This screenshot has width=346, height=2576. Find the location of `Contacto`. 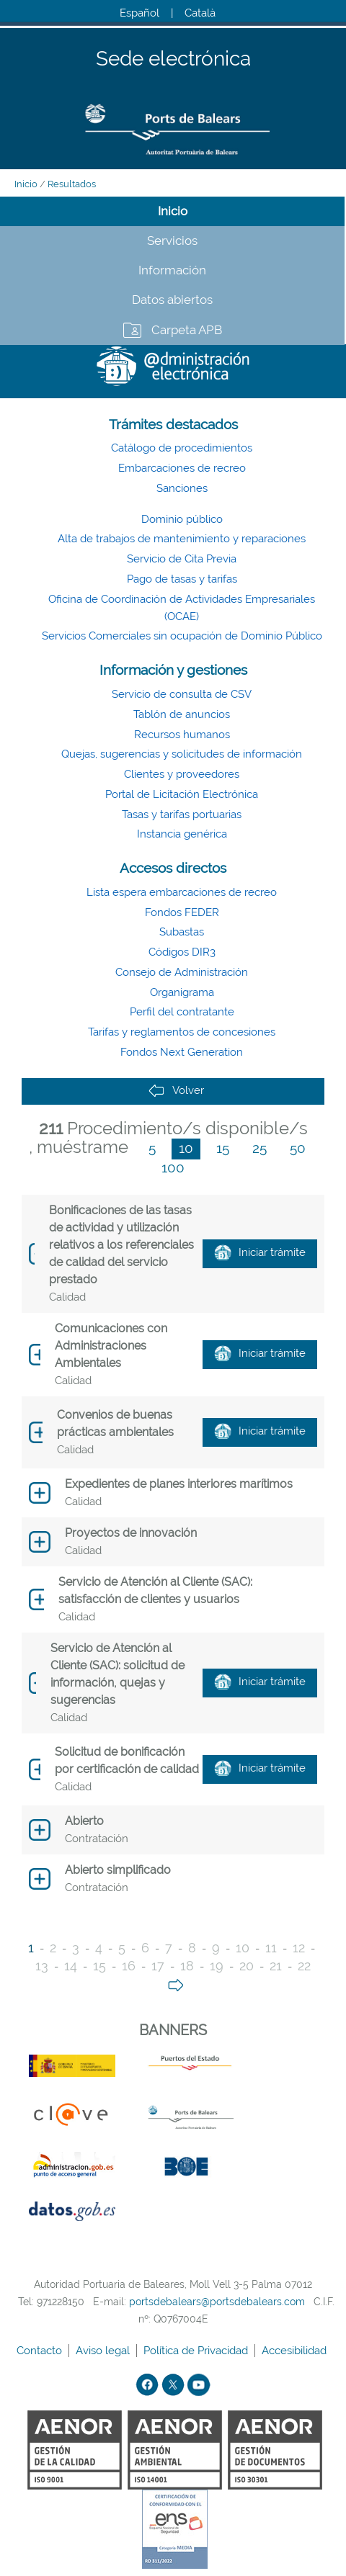

Contacto is located at coordinates (41, 2350).